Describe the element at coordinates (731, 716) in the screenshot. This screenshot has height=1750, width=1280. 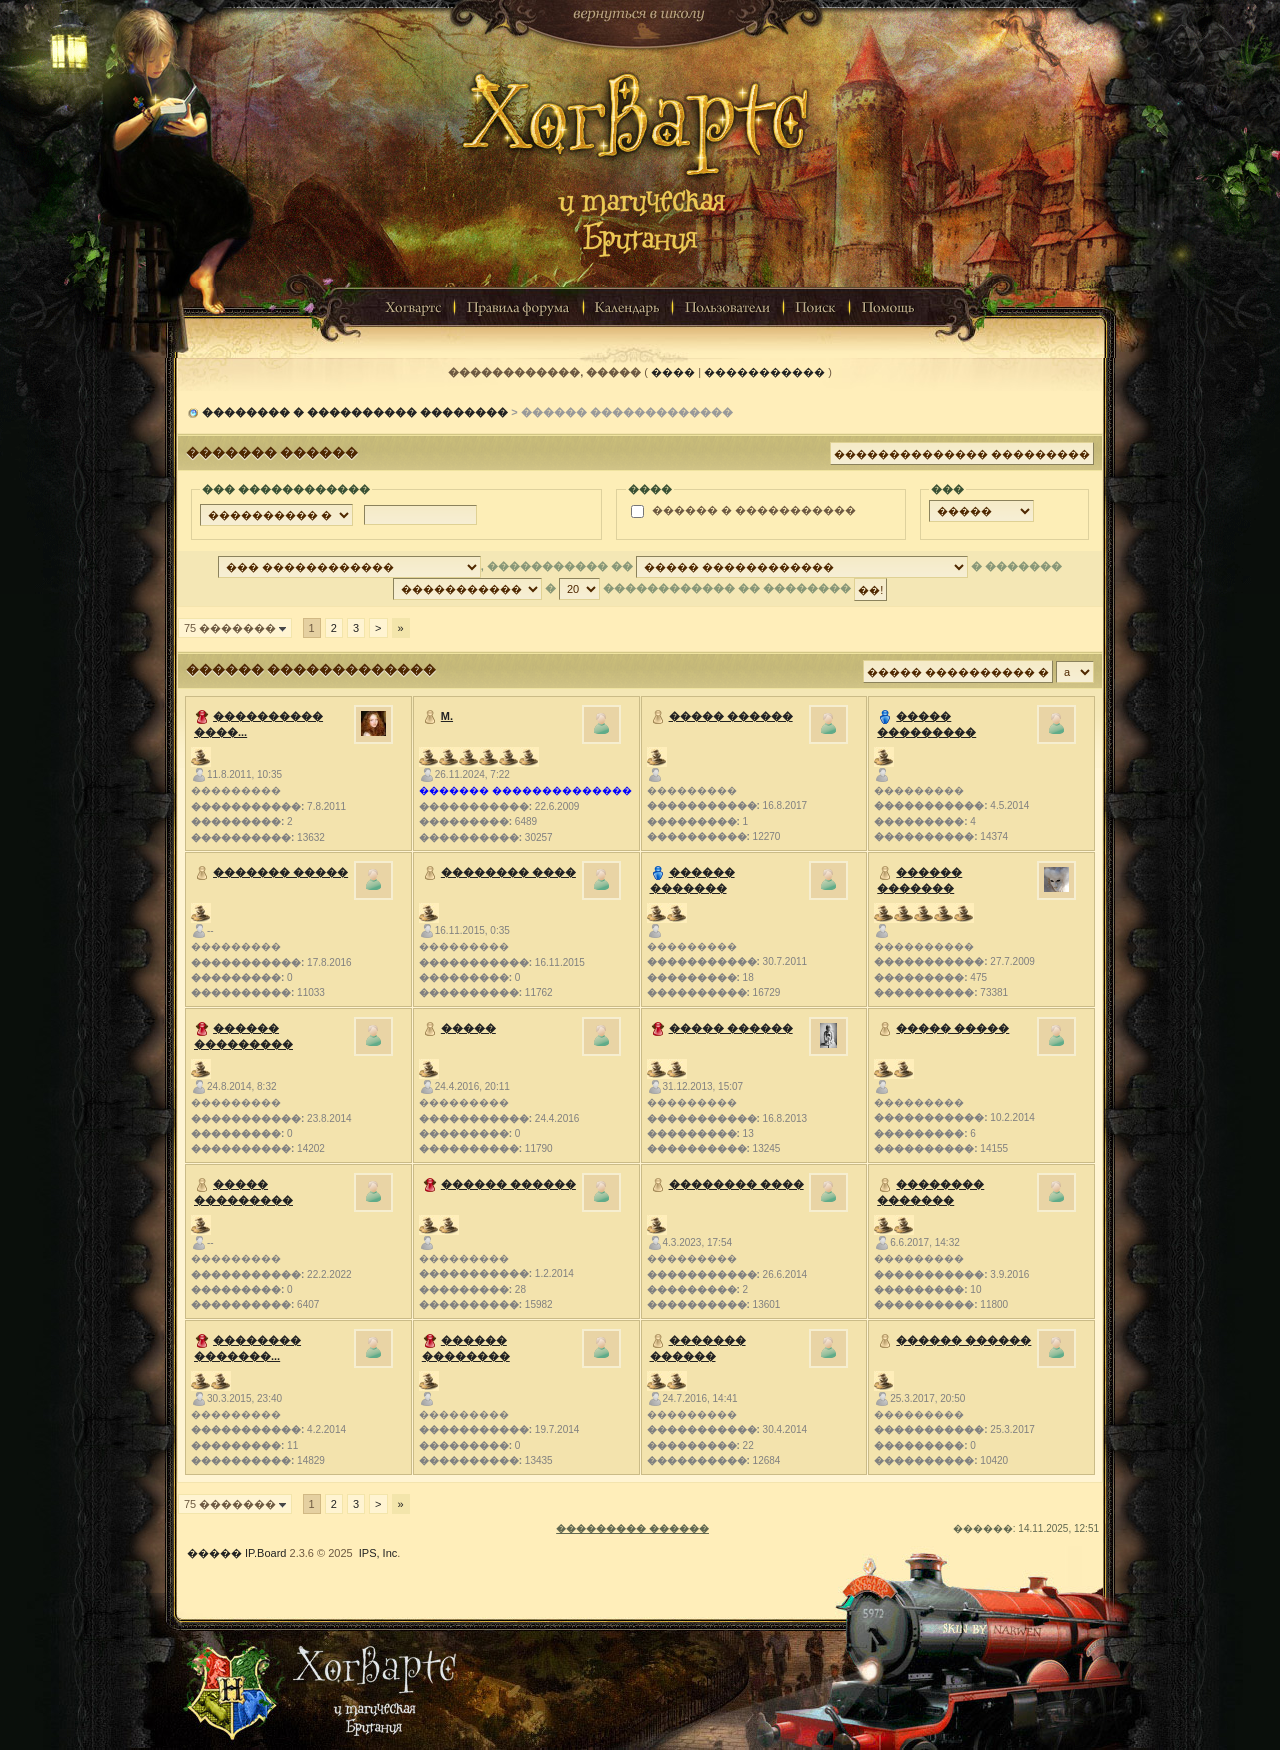
I see `����� ������` at that location.